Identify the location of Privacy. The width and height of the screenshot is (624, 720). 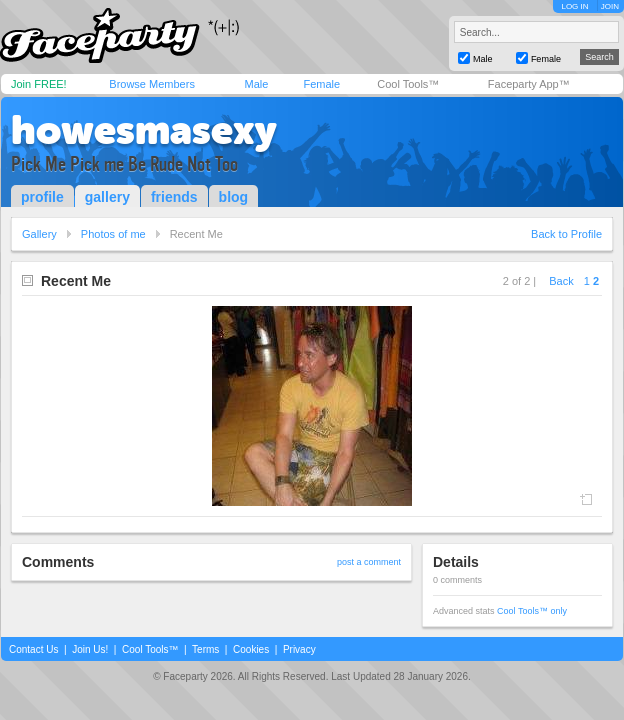
(299, 649).